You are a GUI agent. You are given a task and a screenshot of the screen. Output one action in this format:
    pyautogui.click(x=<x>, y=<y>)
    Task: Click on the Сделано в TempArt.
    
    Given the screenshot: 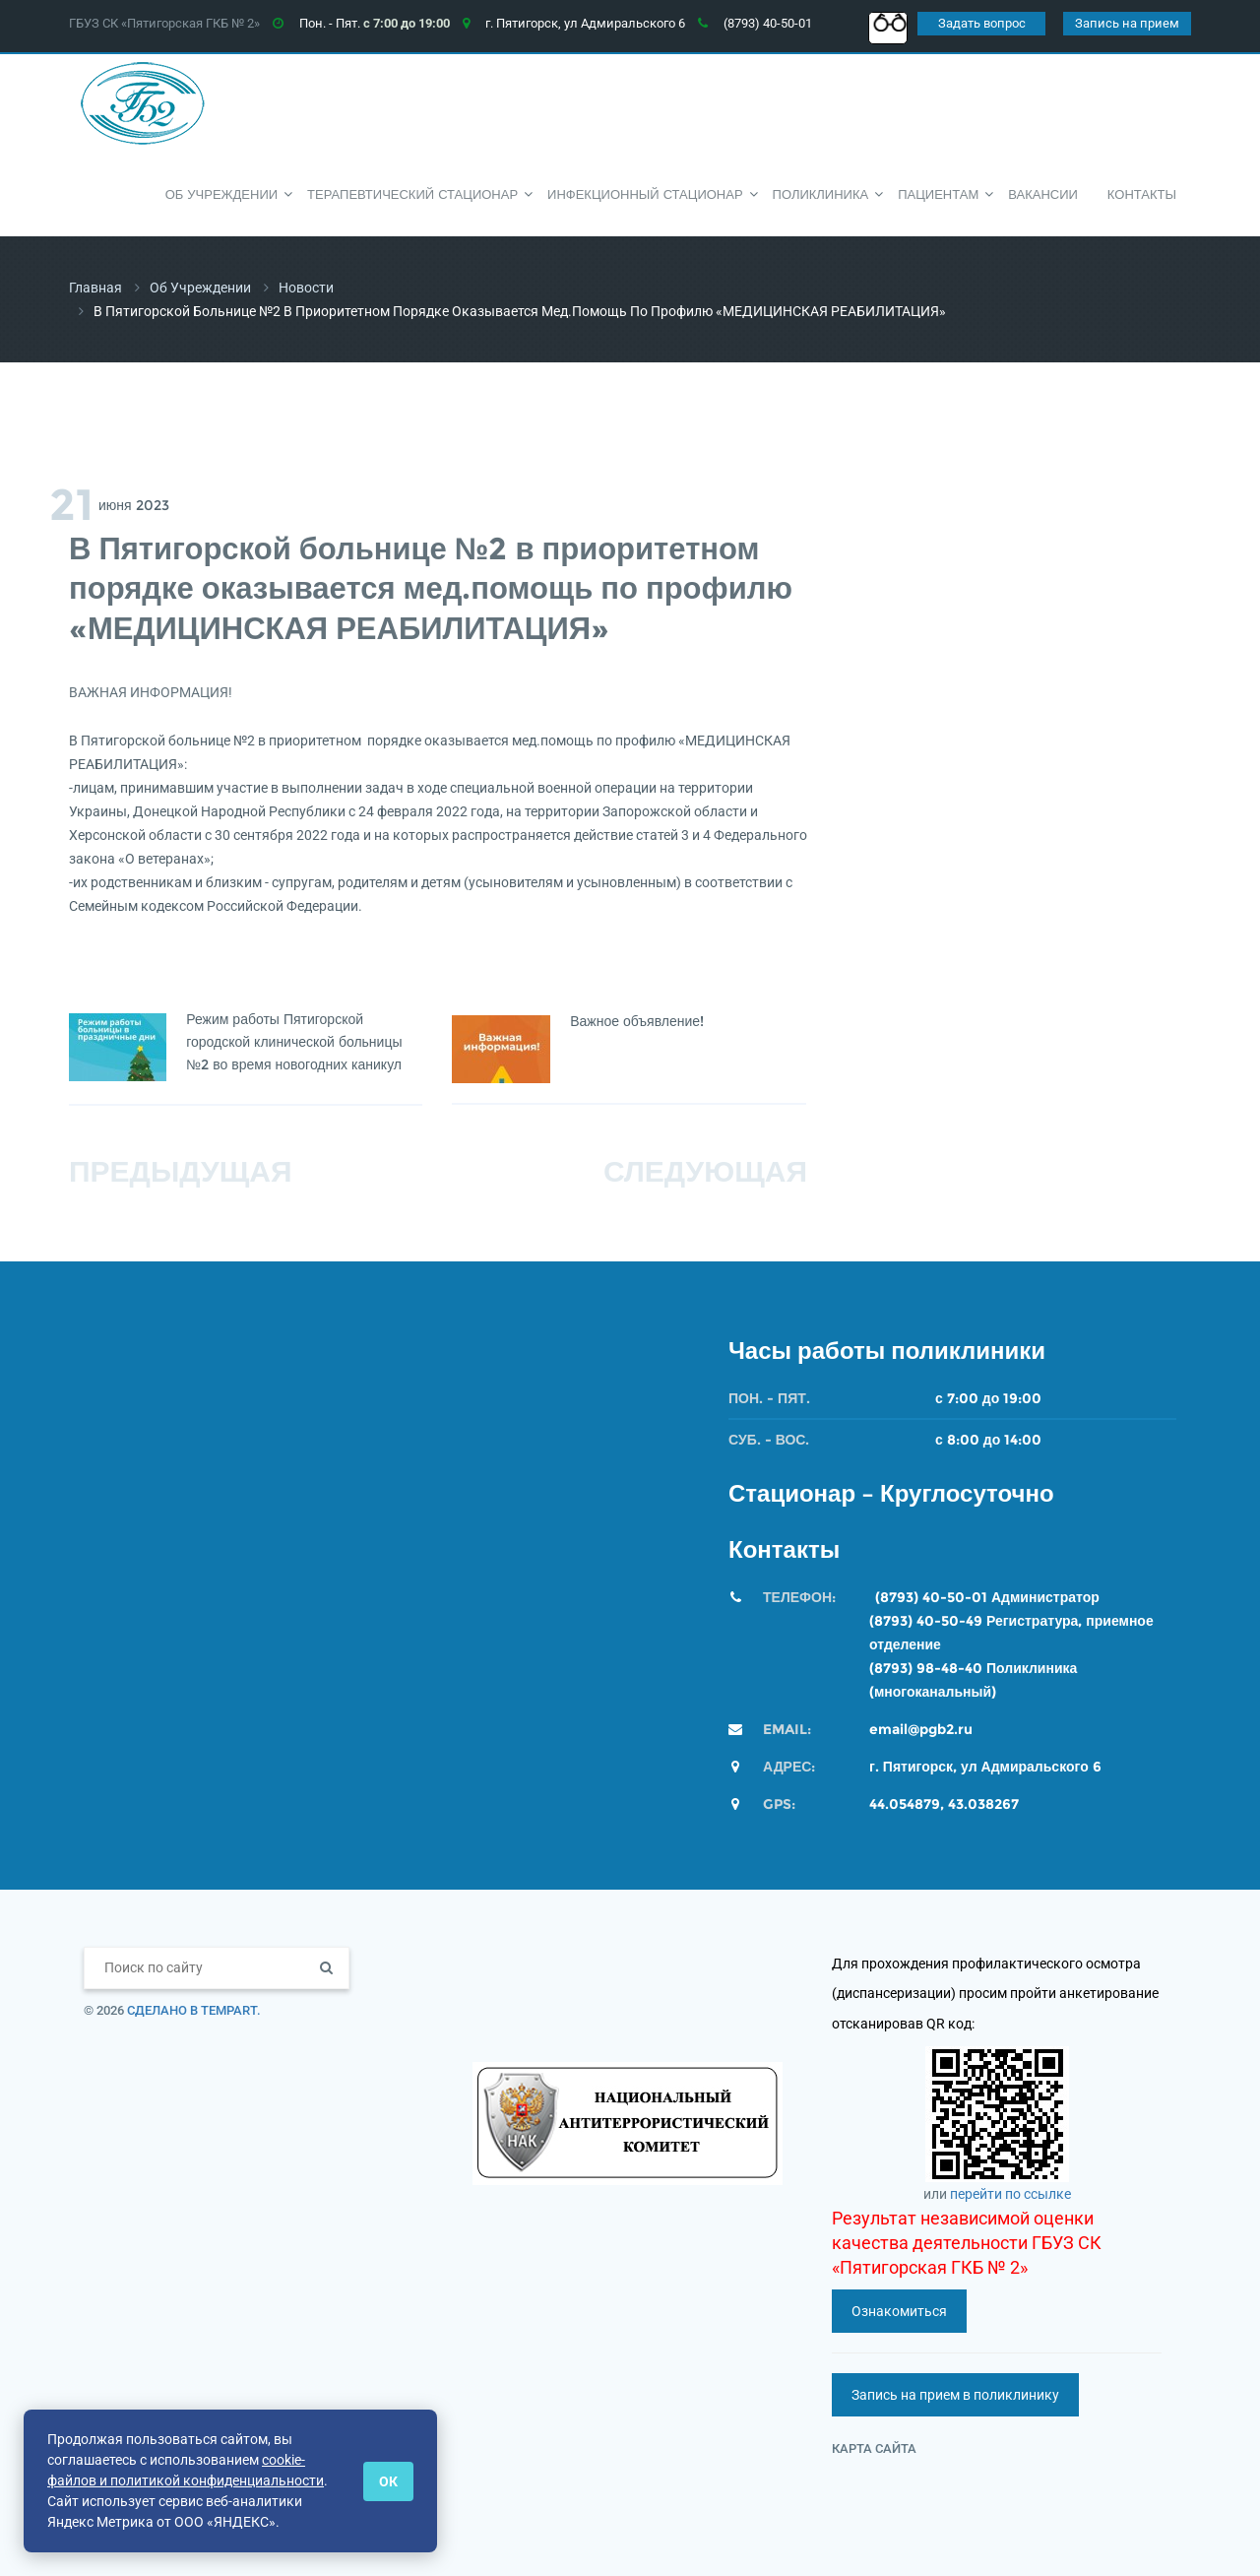 What is the action you would take?
    pyautogui.click(x=194, y=2010)
    